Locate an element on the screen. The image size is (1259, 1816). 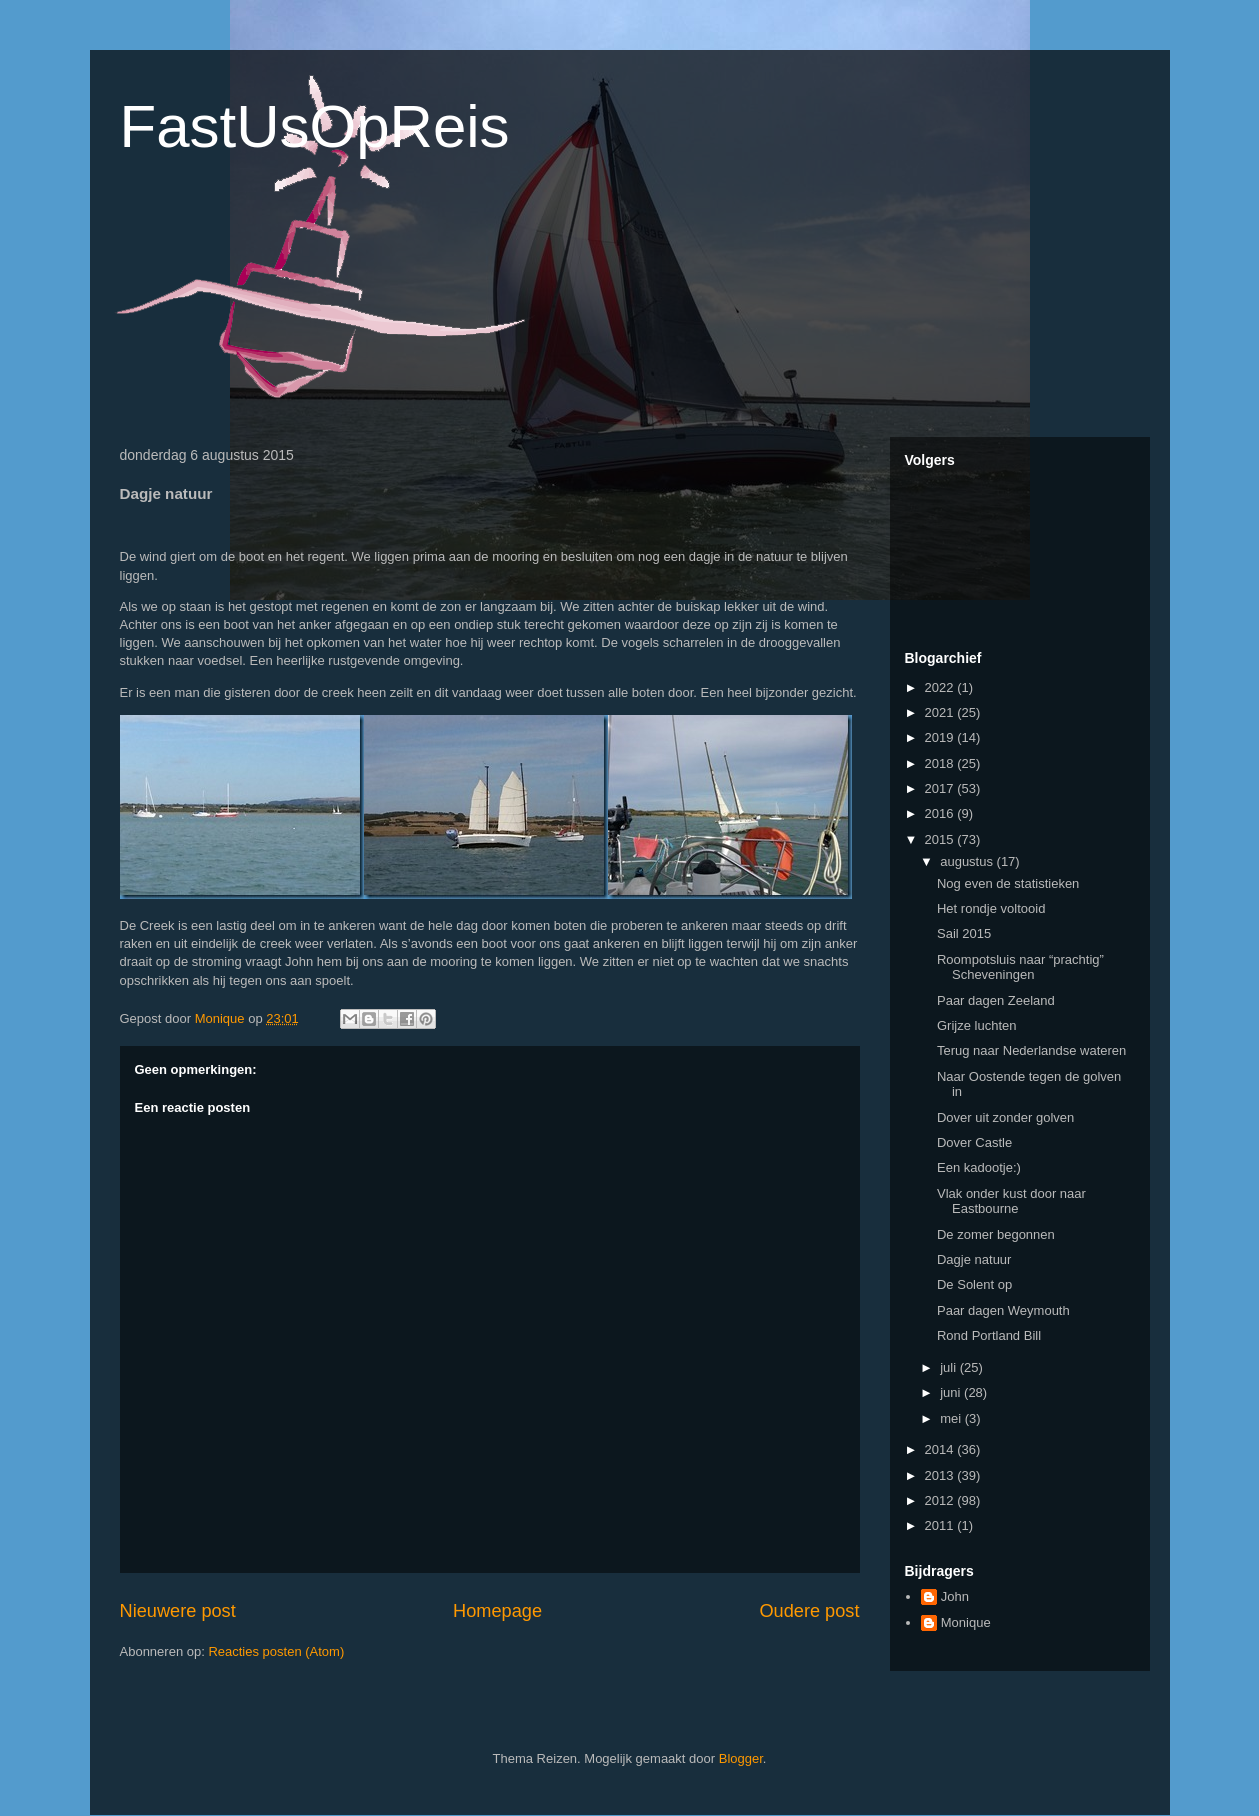
juni is located at coordinates (952, 1392).